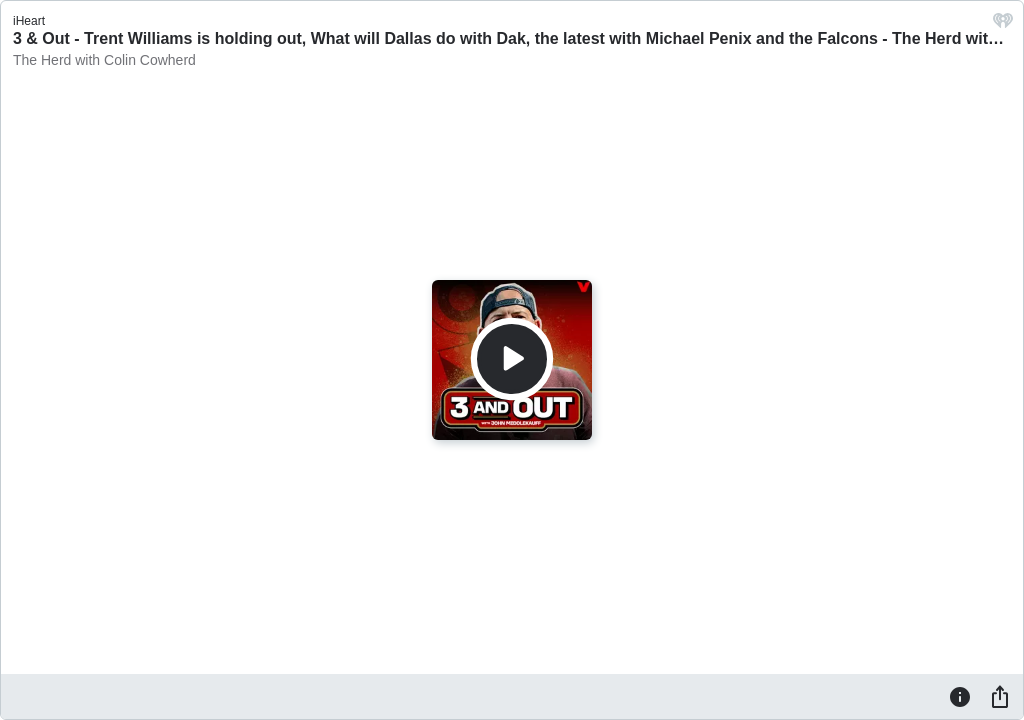  I want to click on The Herd with Colin Cowherd, so click(104, 60).